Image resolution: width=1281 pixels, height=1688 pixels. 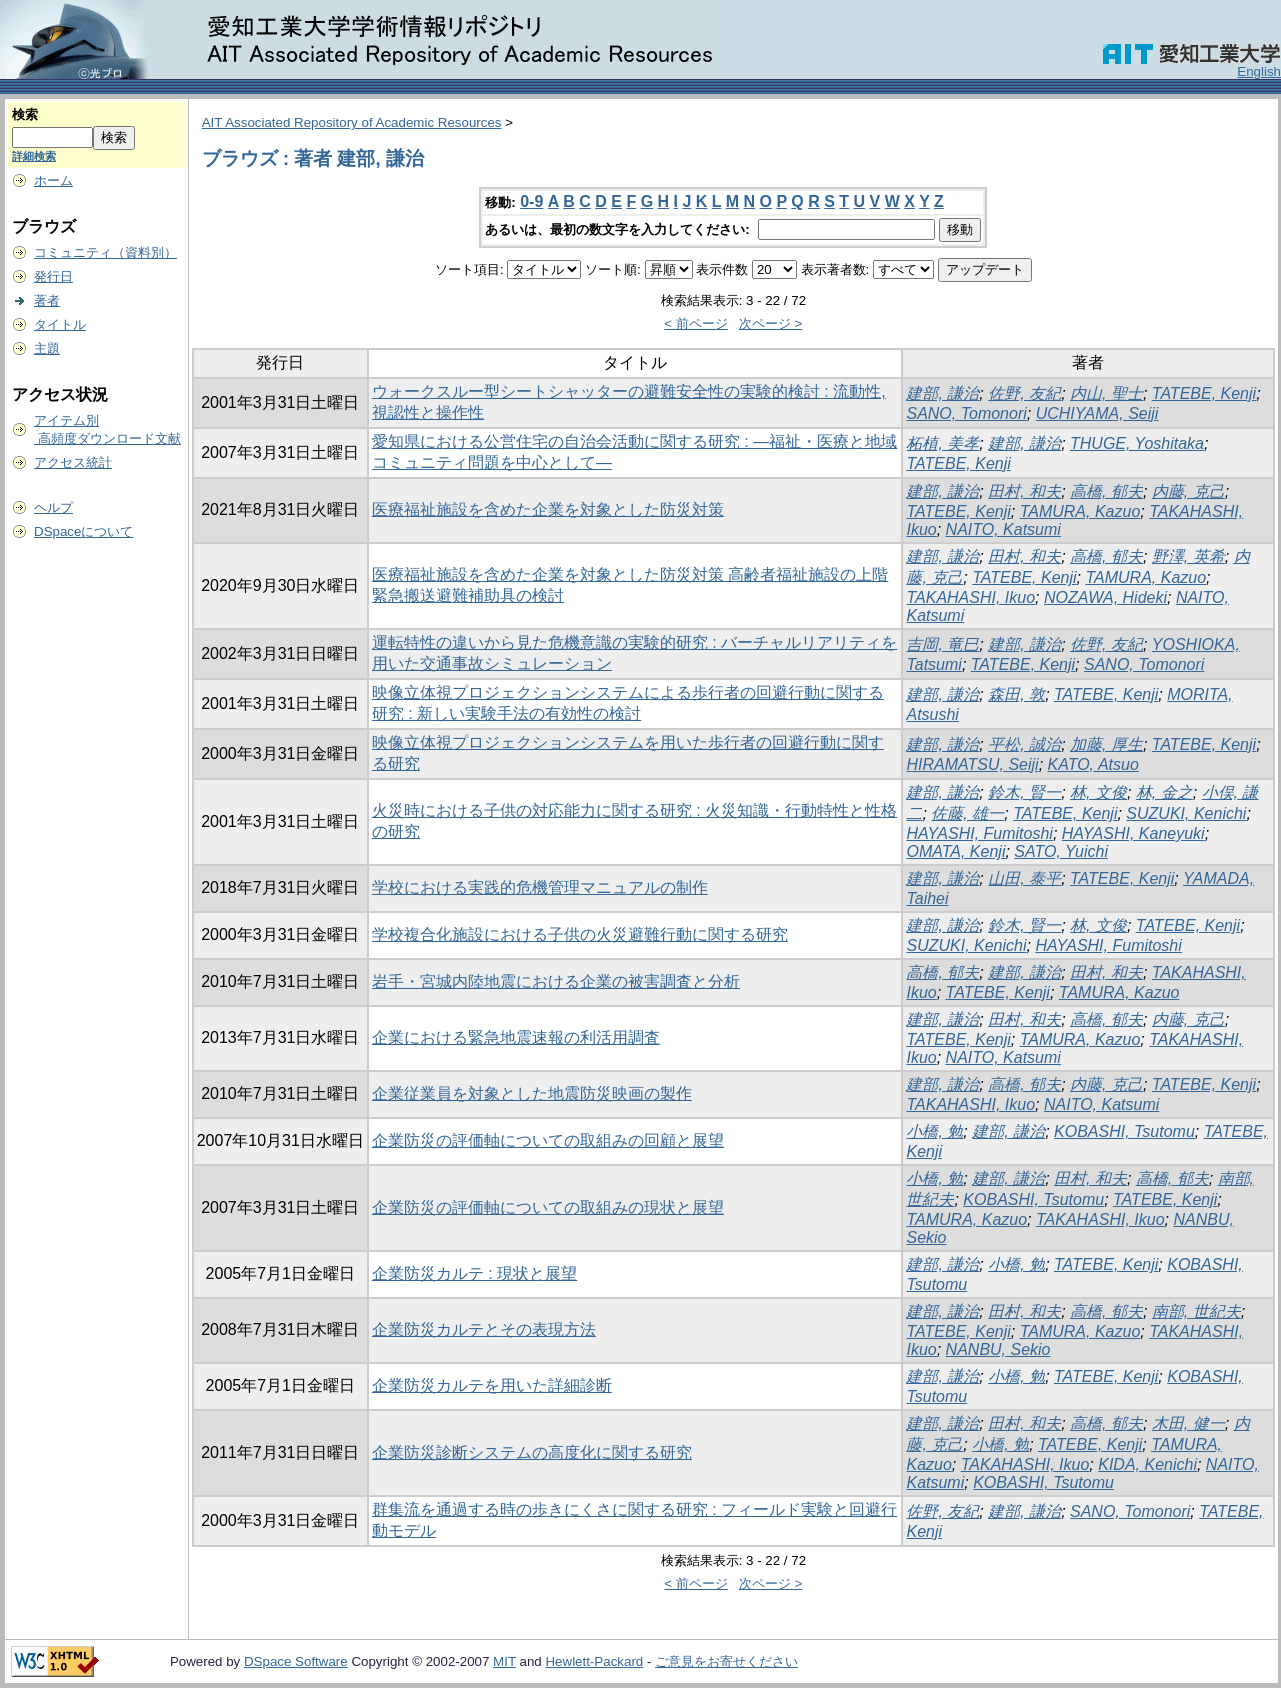 I want to click on AIT Associated Repository of Academic Resources, so click(x=352, y=122).